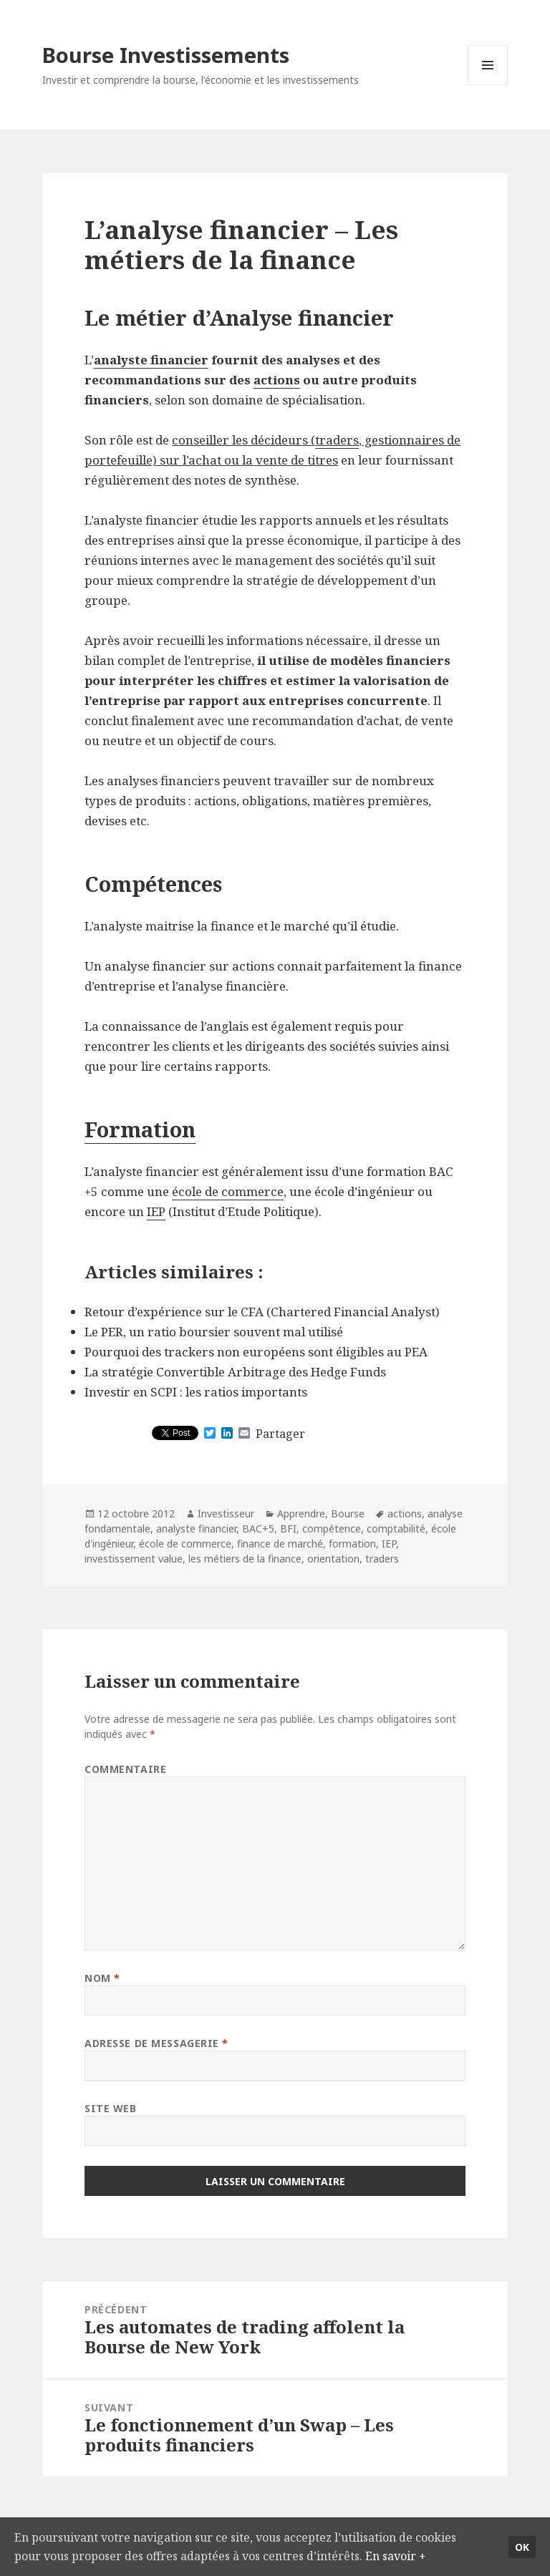  I want to click on Bourse, so click(348, 1513).